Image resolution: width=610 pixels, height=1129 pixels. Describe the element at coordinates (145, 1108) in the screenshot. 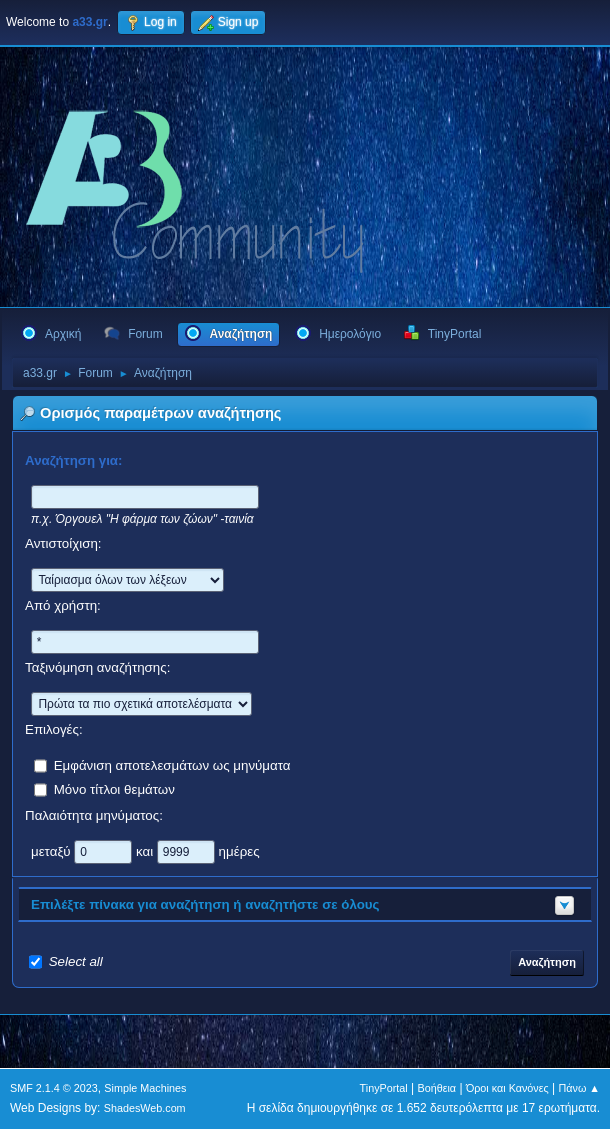

I see `ShadesWeb.com` at that location.